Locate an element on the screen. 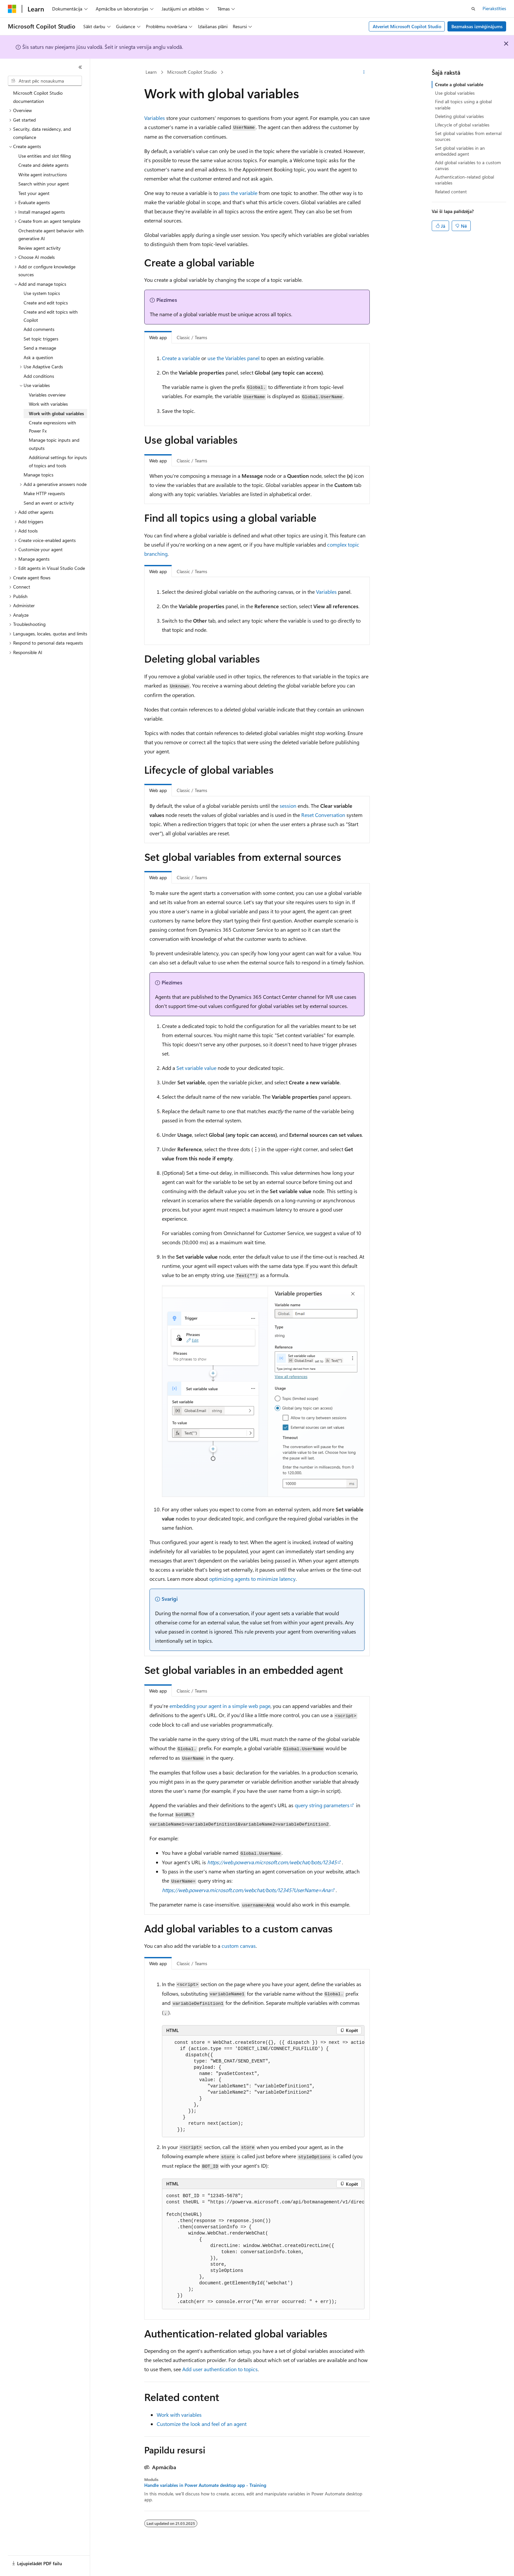 The width and height of the screenshot is (514, 2576). [Atvērt meklēšanu] is located at coordinates (473, 9).